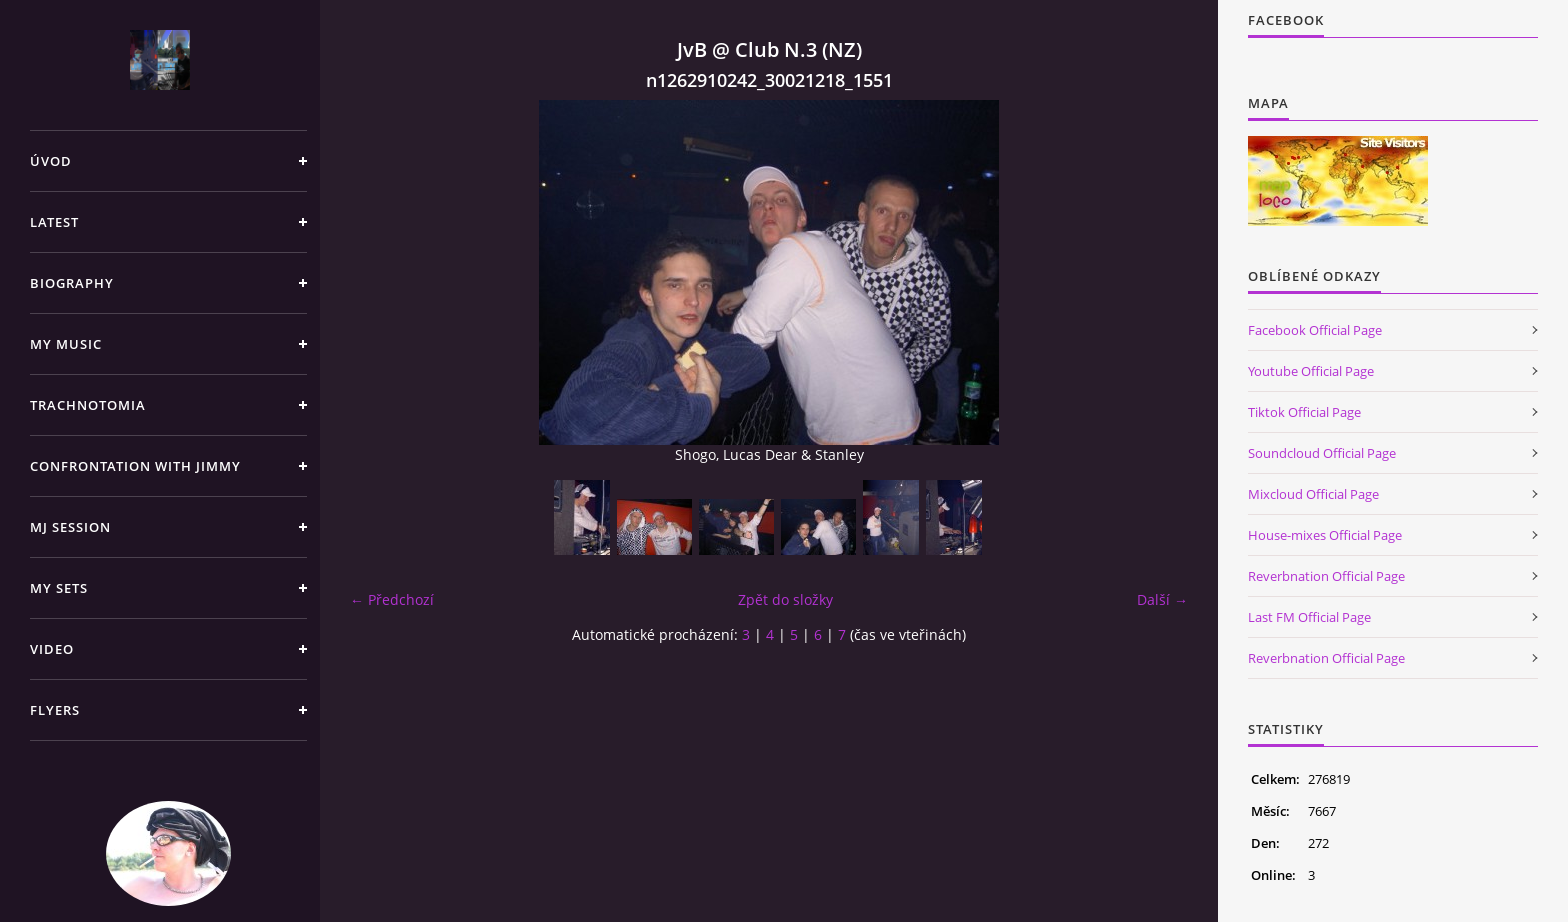  What do you see at coordinates (52, 649) in the screenshot?
I see `Video` at bounding box center [52, 649].